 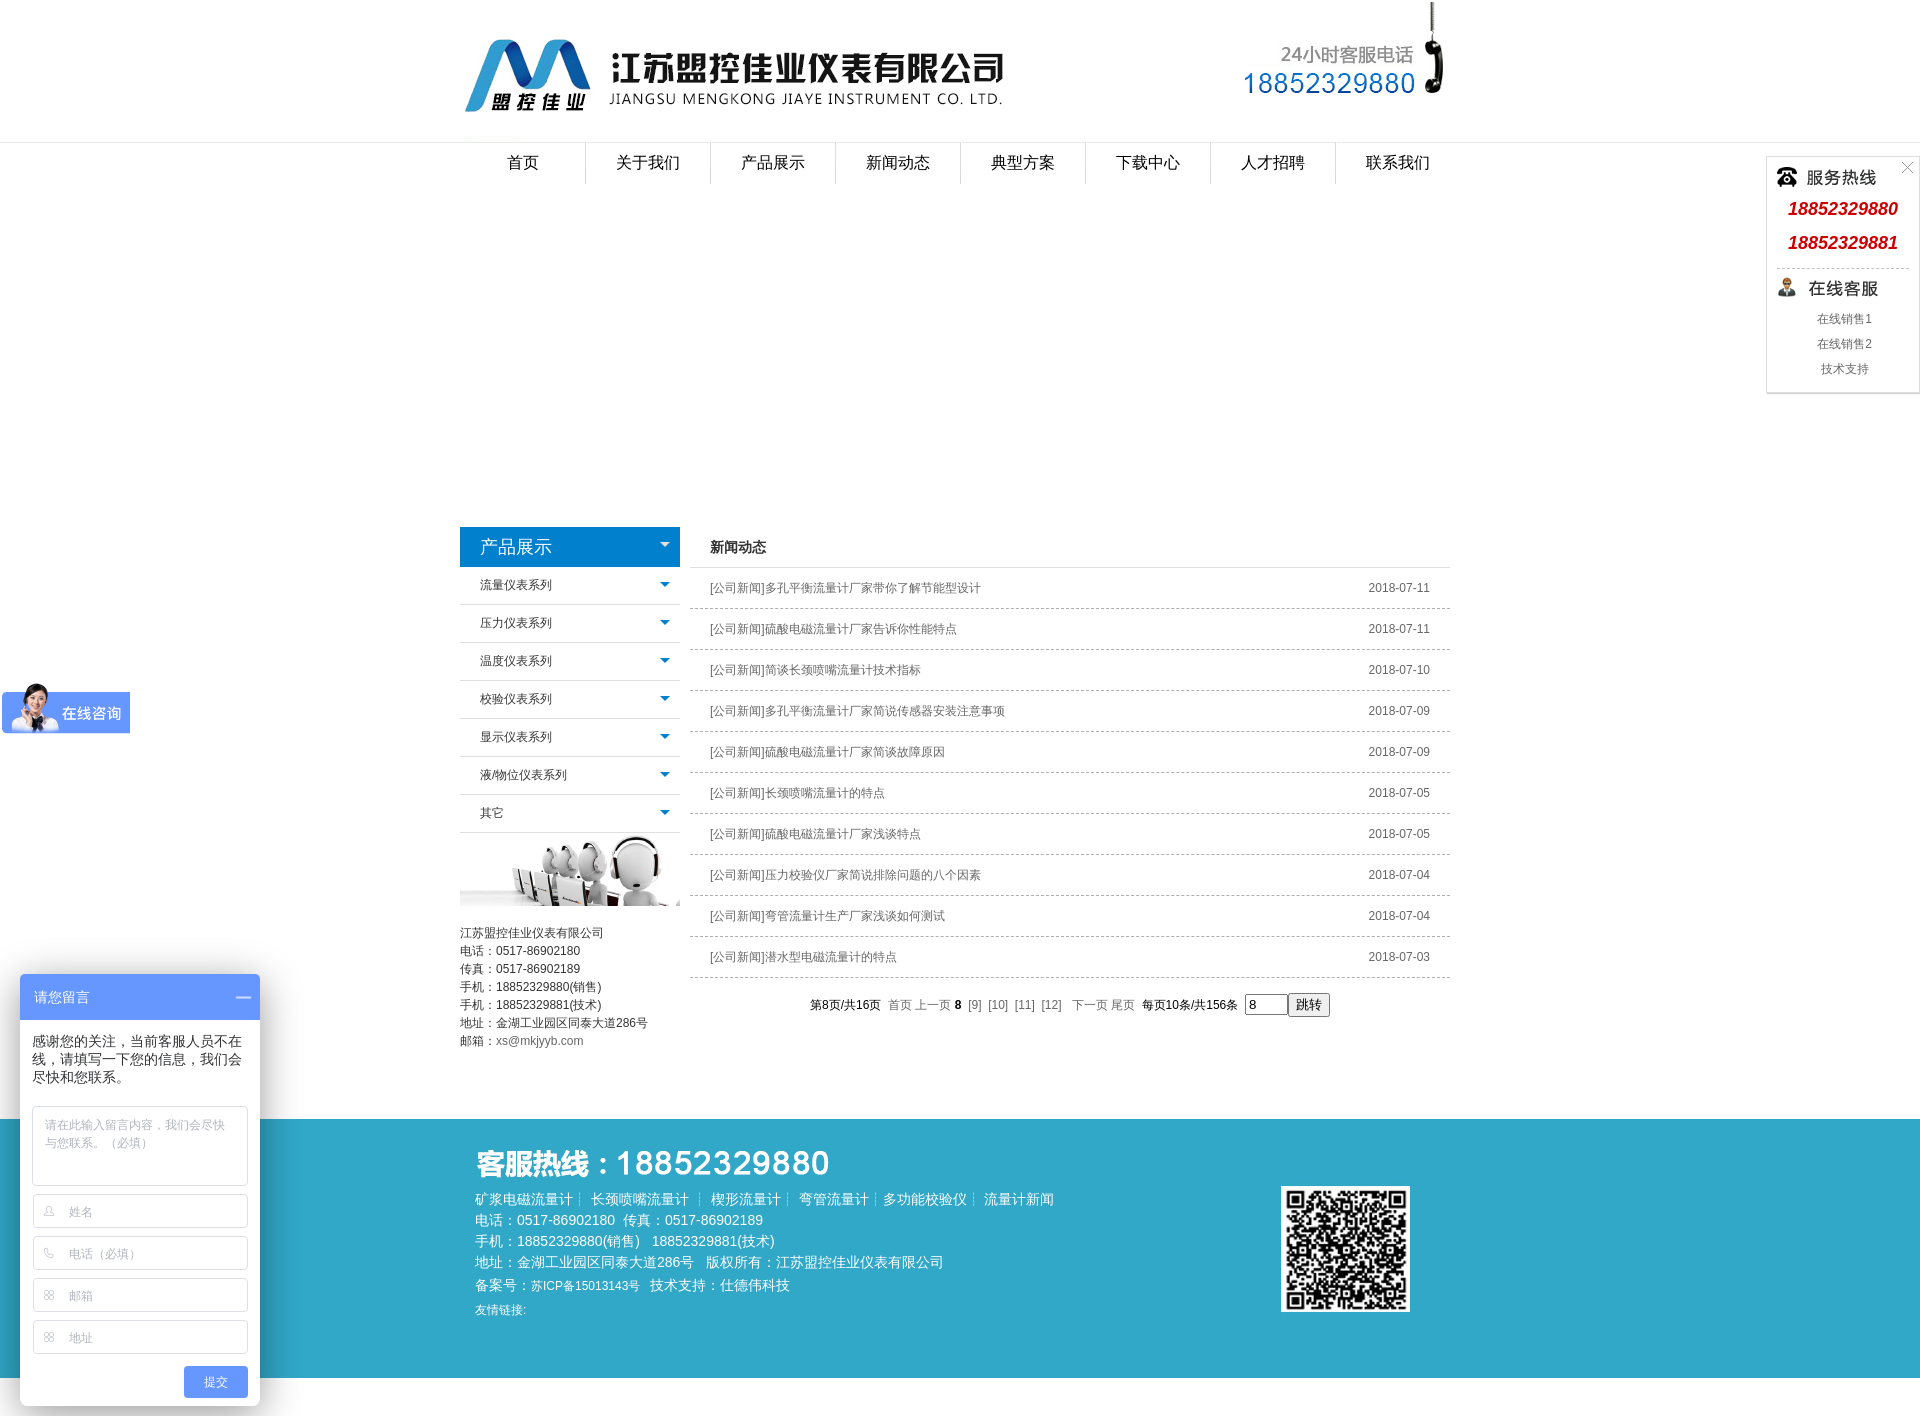 What do you see at coordinates (855, 916) in the screenshot?
I see `弯管流量计生产厂家浅谈如何测试` at bounding box center [855, 916].